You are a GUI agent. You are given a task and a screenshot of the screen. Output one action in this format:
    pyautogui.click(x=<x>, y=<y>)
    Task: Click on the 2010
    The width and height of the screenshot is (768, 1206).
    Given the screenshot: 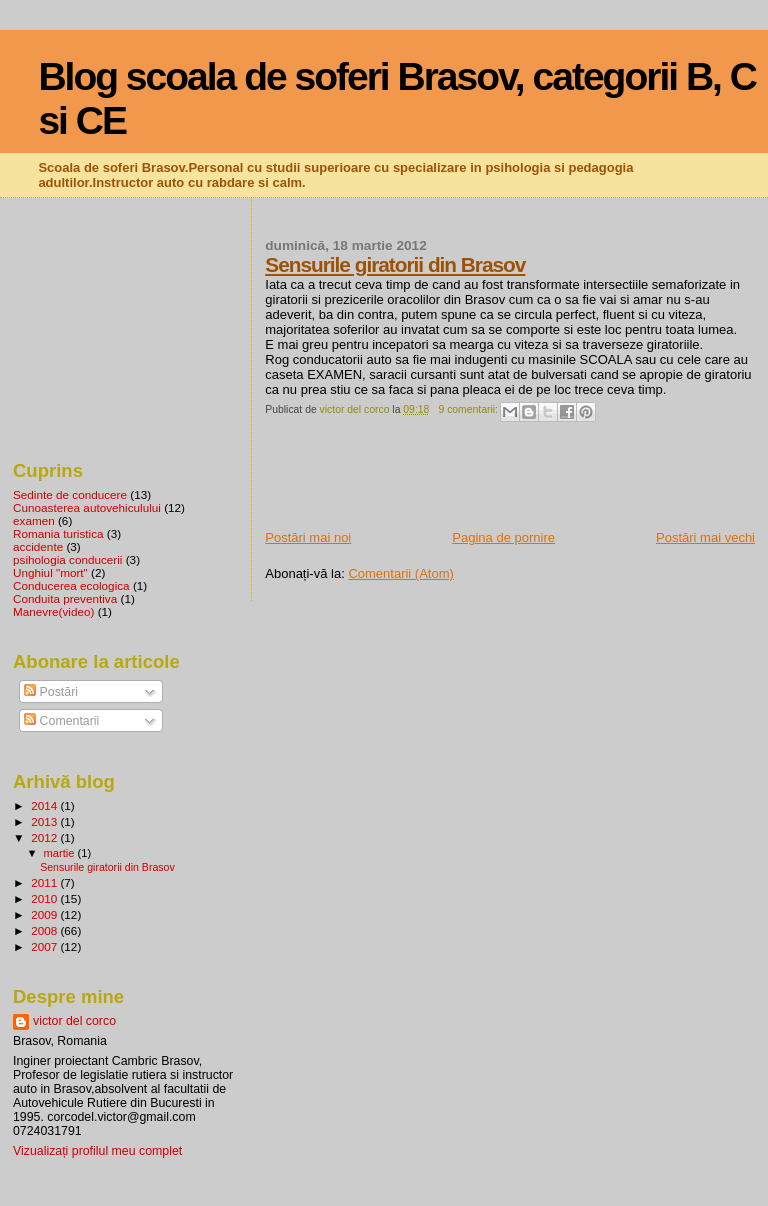 What is the action you would take?
    pyautogui.click(x=45, y=898)
    